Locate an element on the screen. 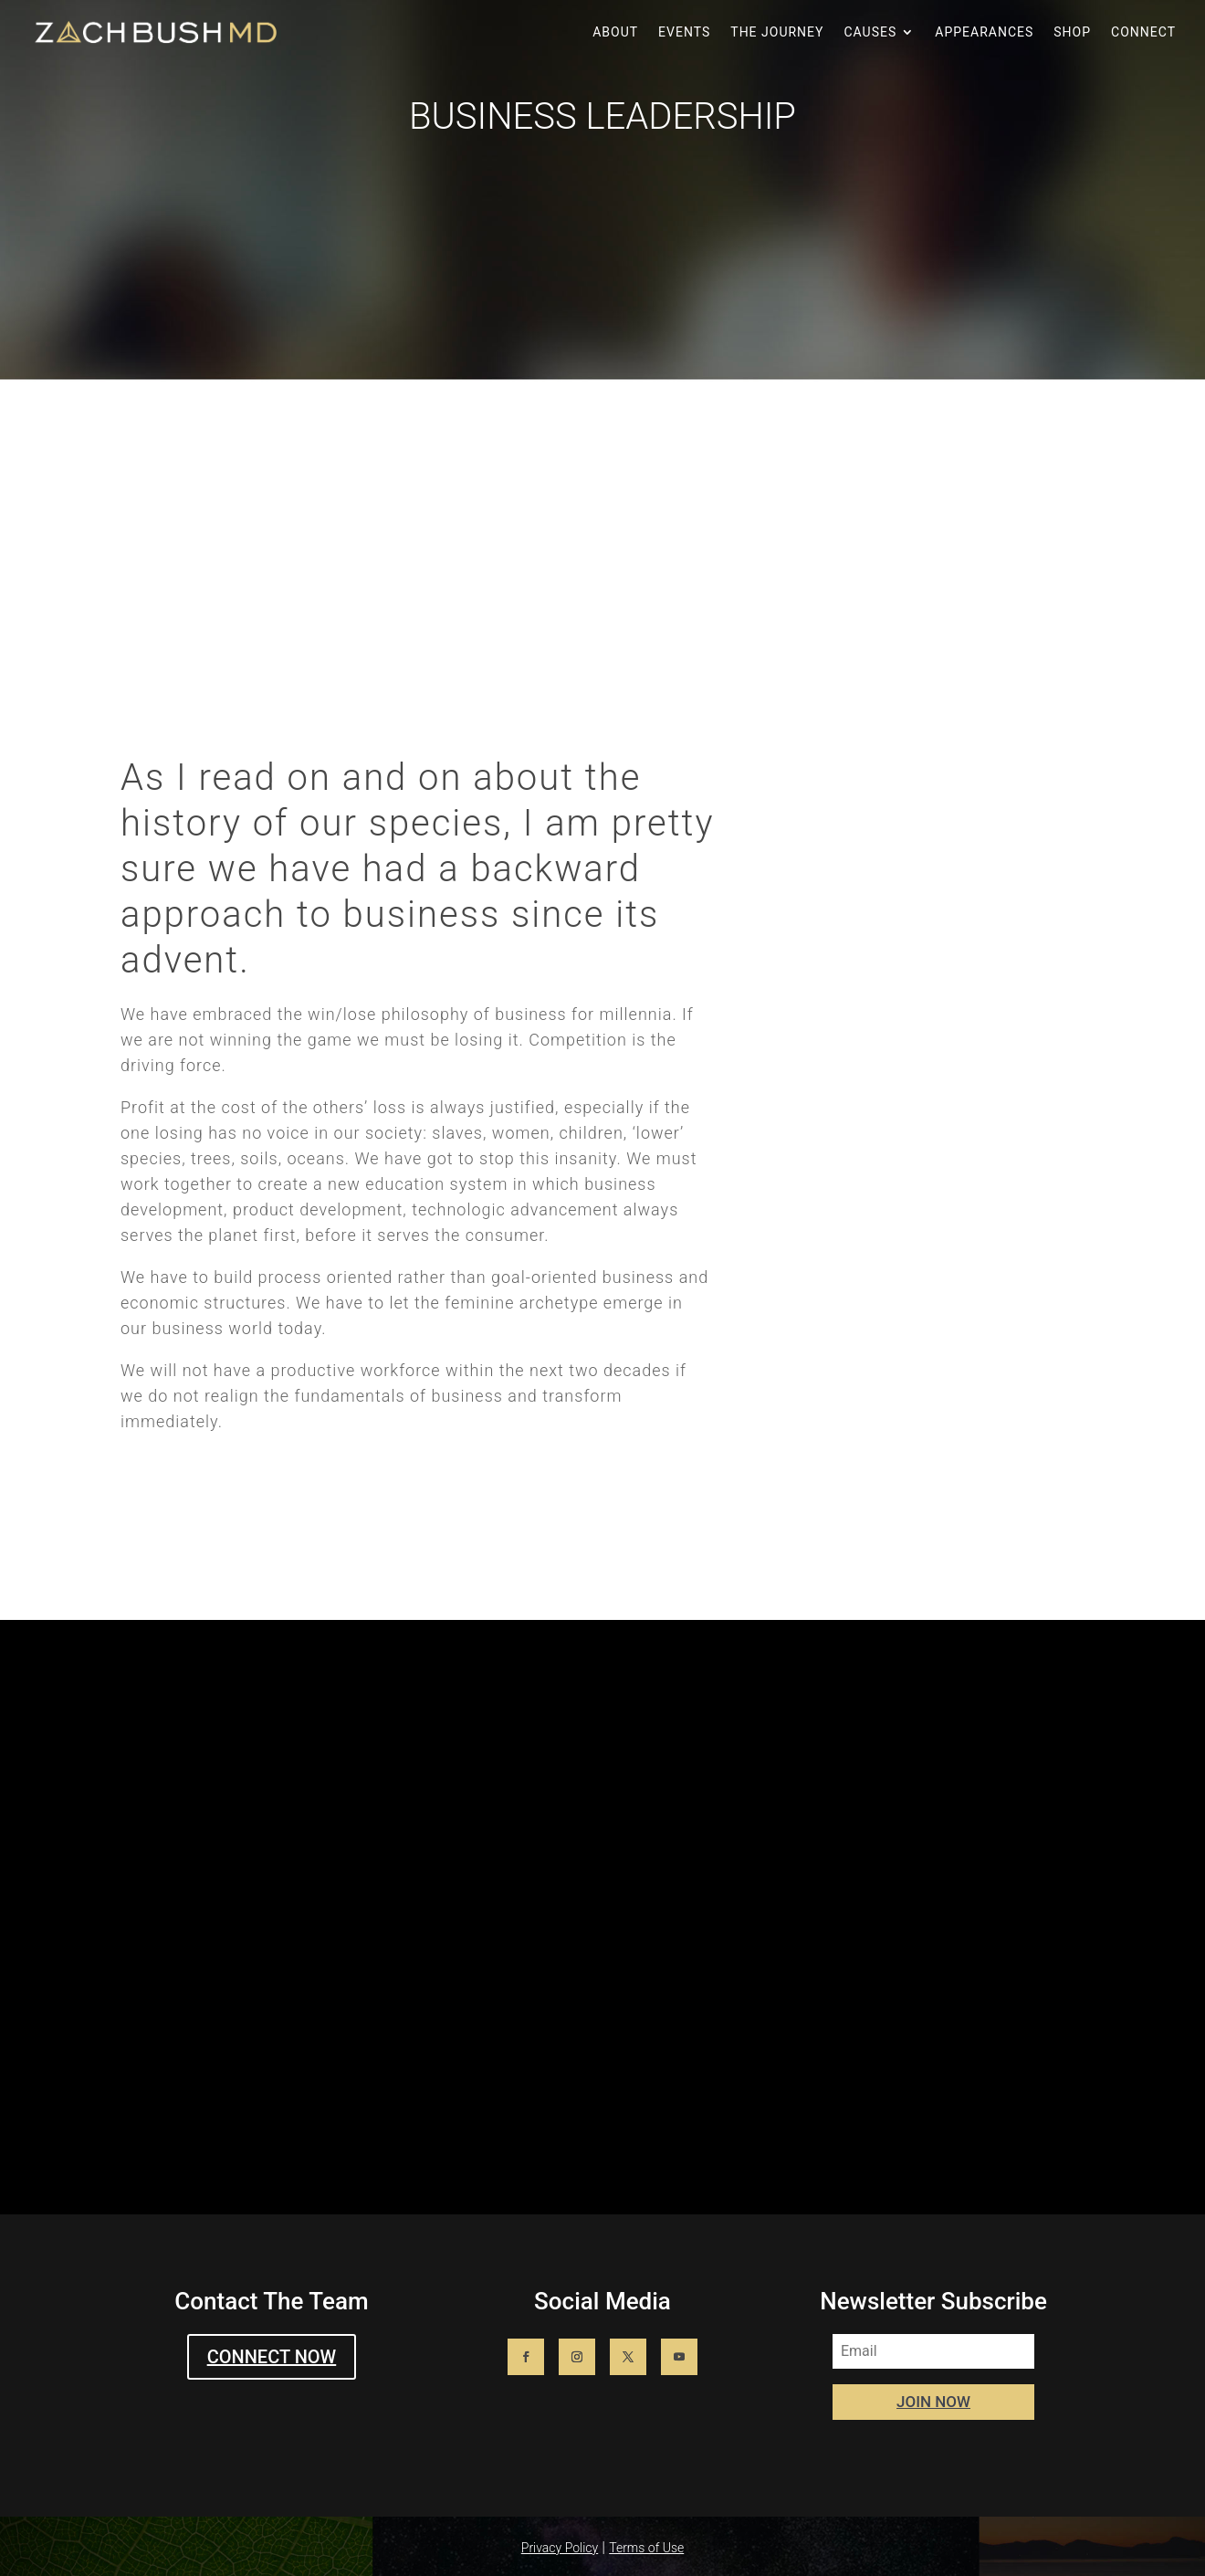 This screenshot has width=1205, height=2576. Terms of Use is located at coordinates (646, 2547).